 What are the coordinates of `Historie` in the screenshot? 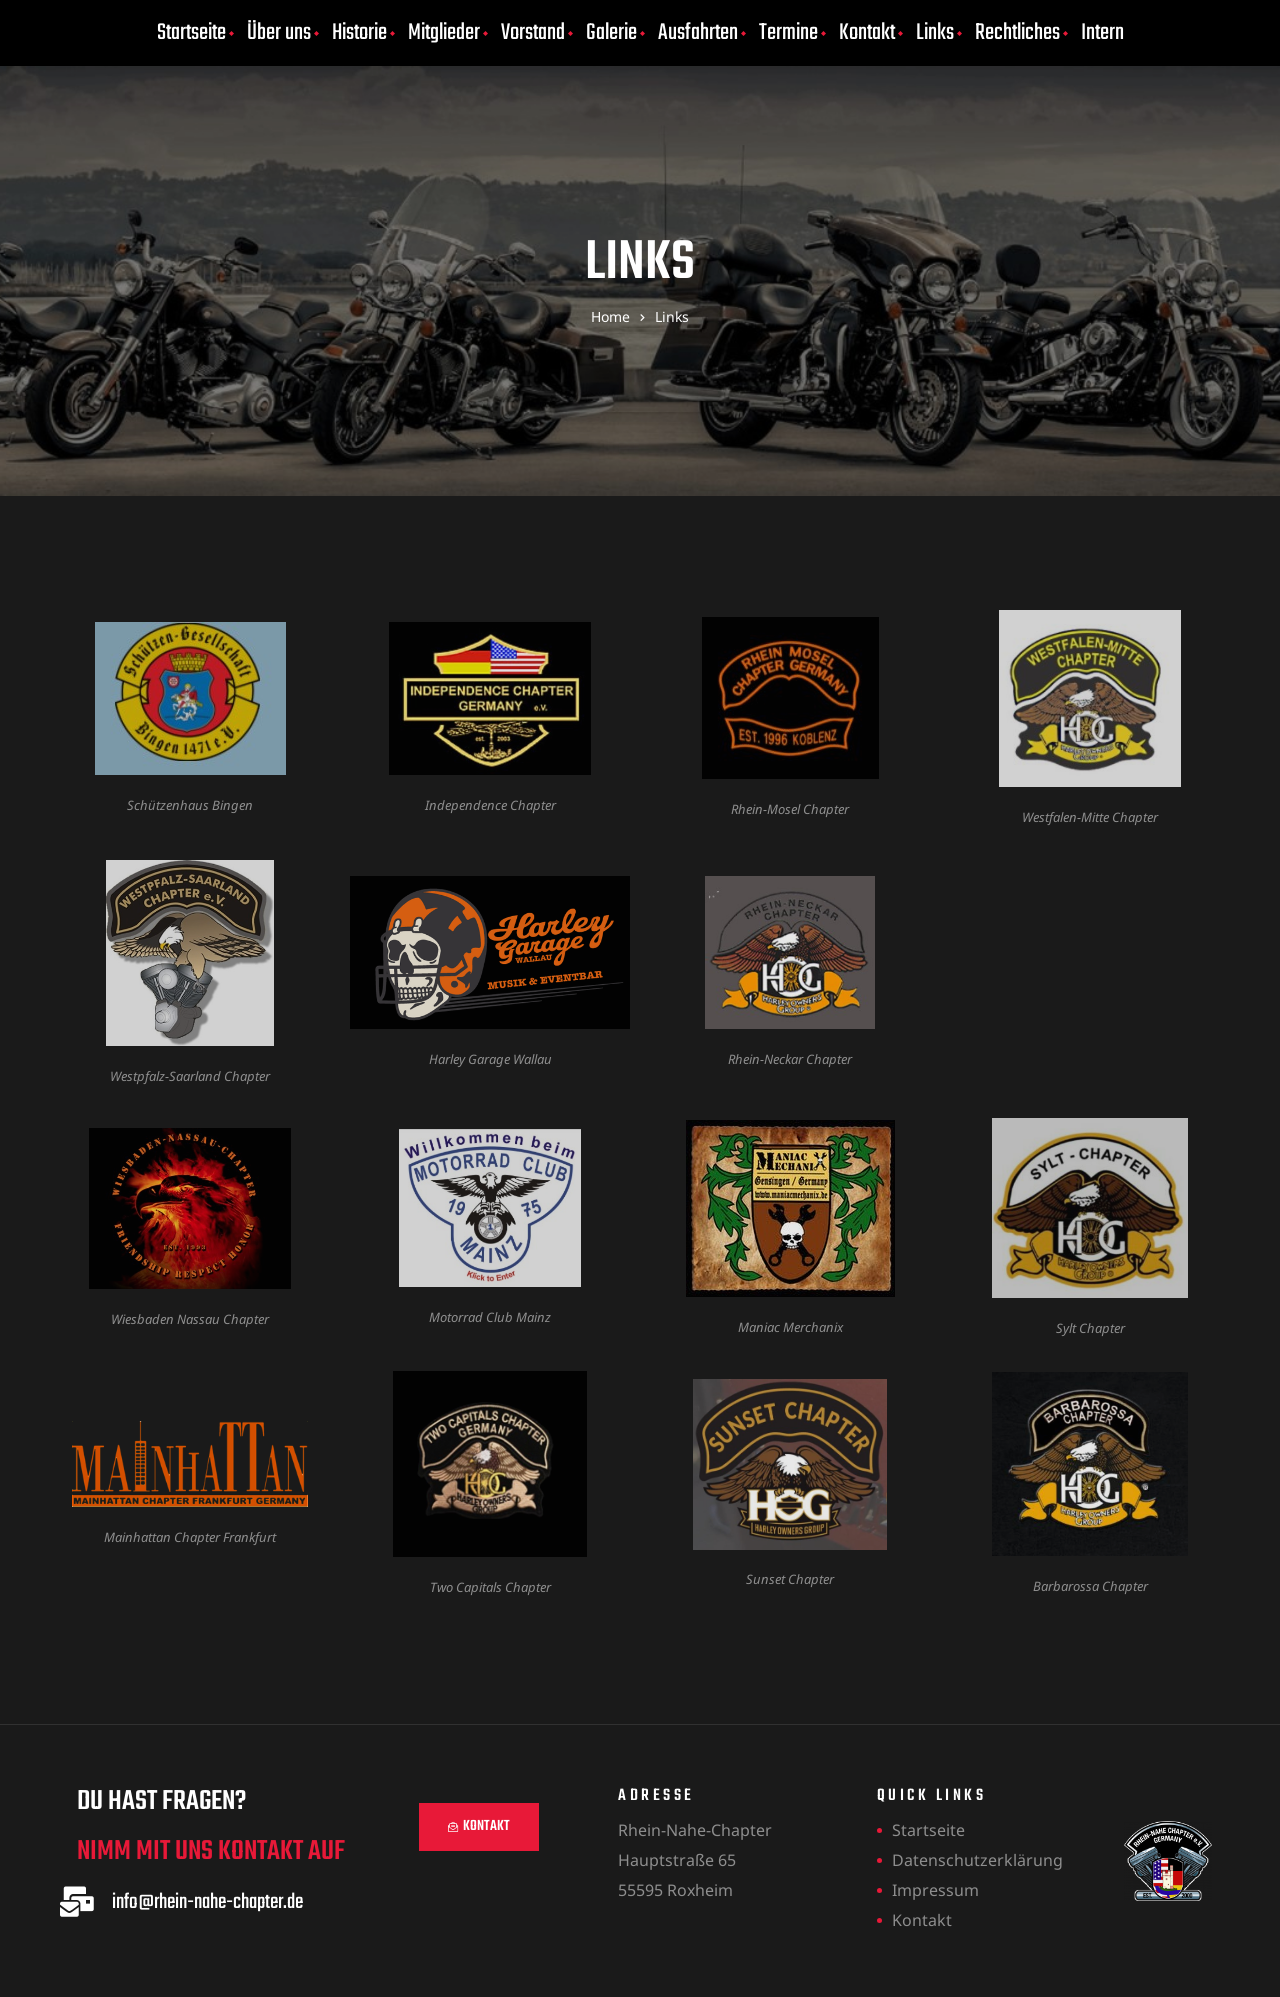 It's located at (359, 33).